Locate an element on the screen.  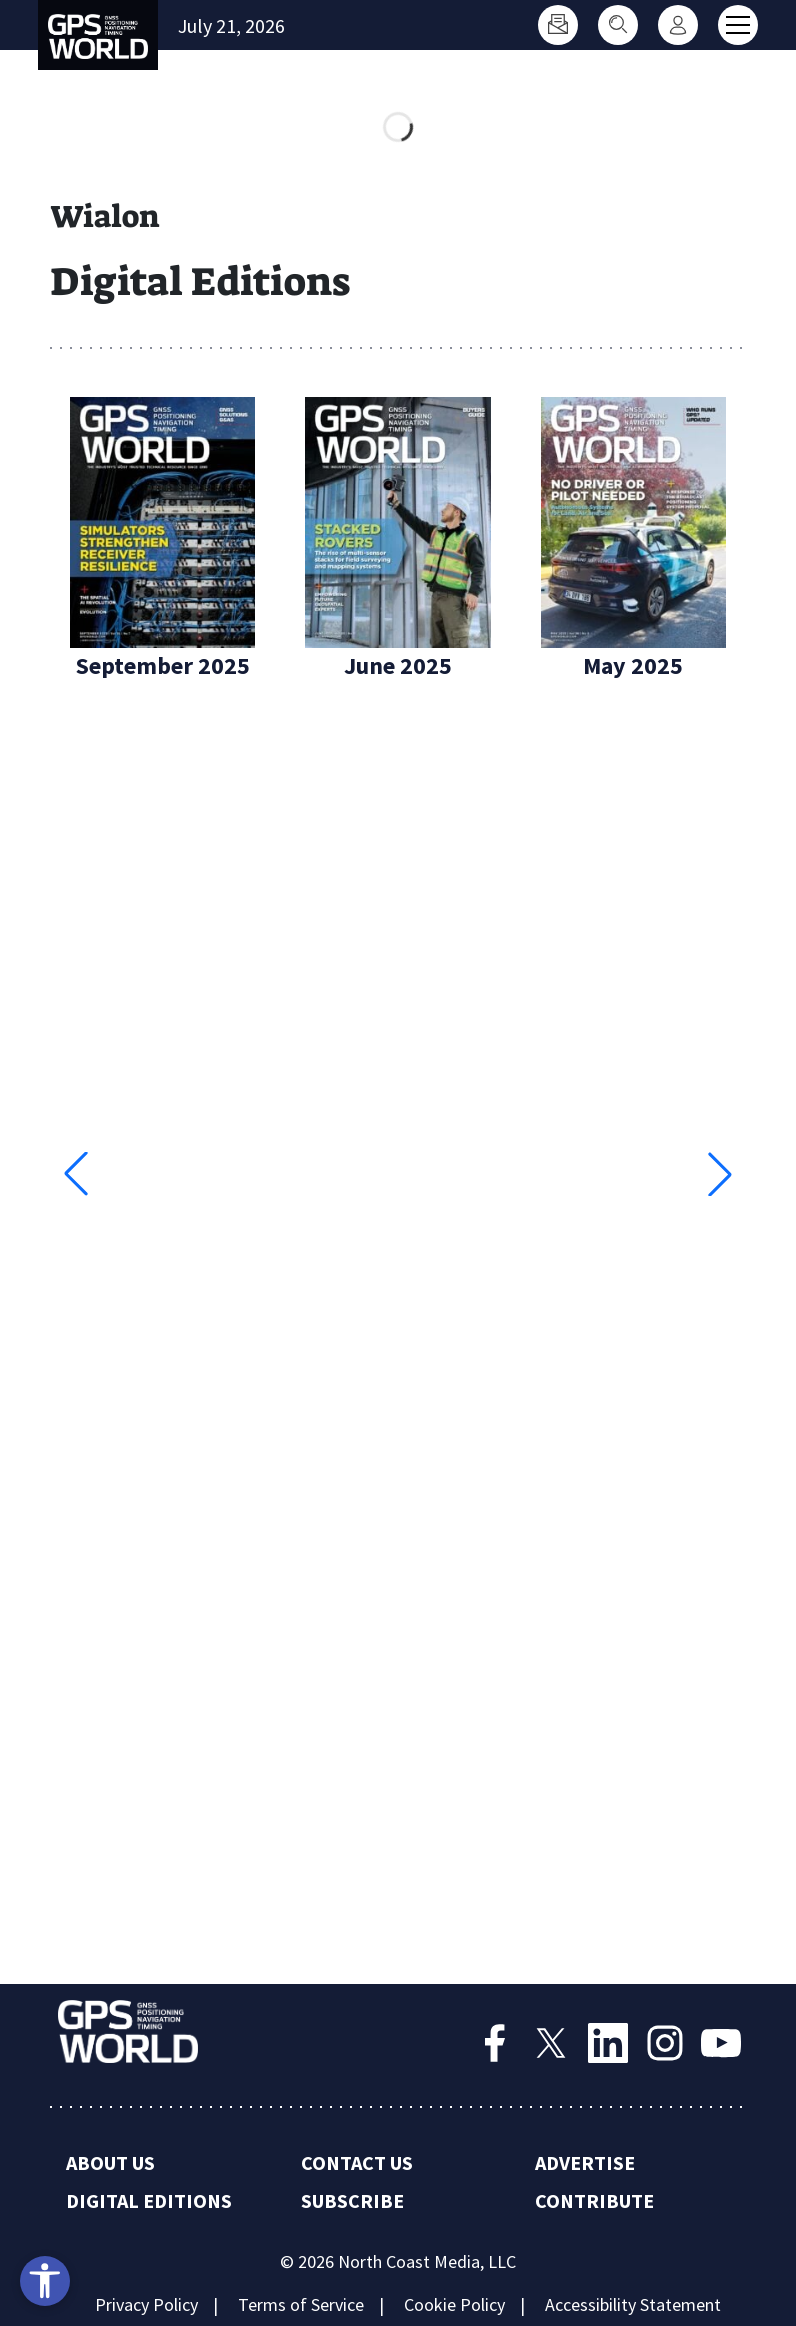
Advertise is located at coordinates (585, 2162).